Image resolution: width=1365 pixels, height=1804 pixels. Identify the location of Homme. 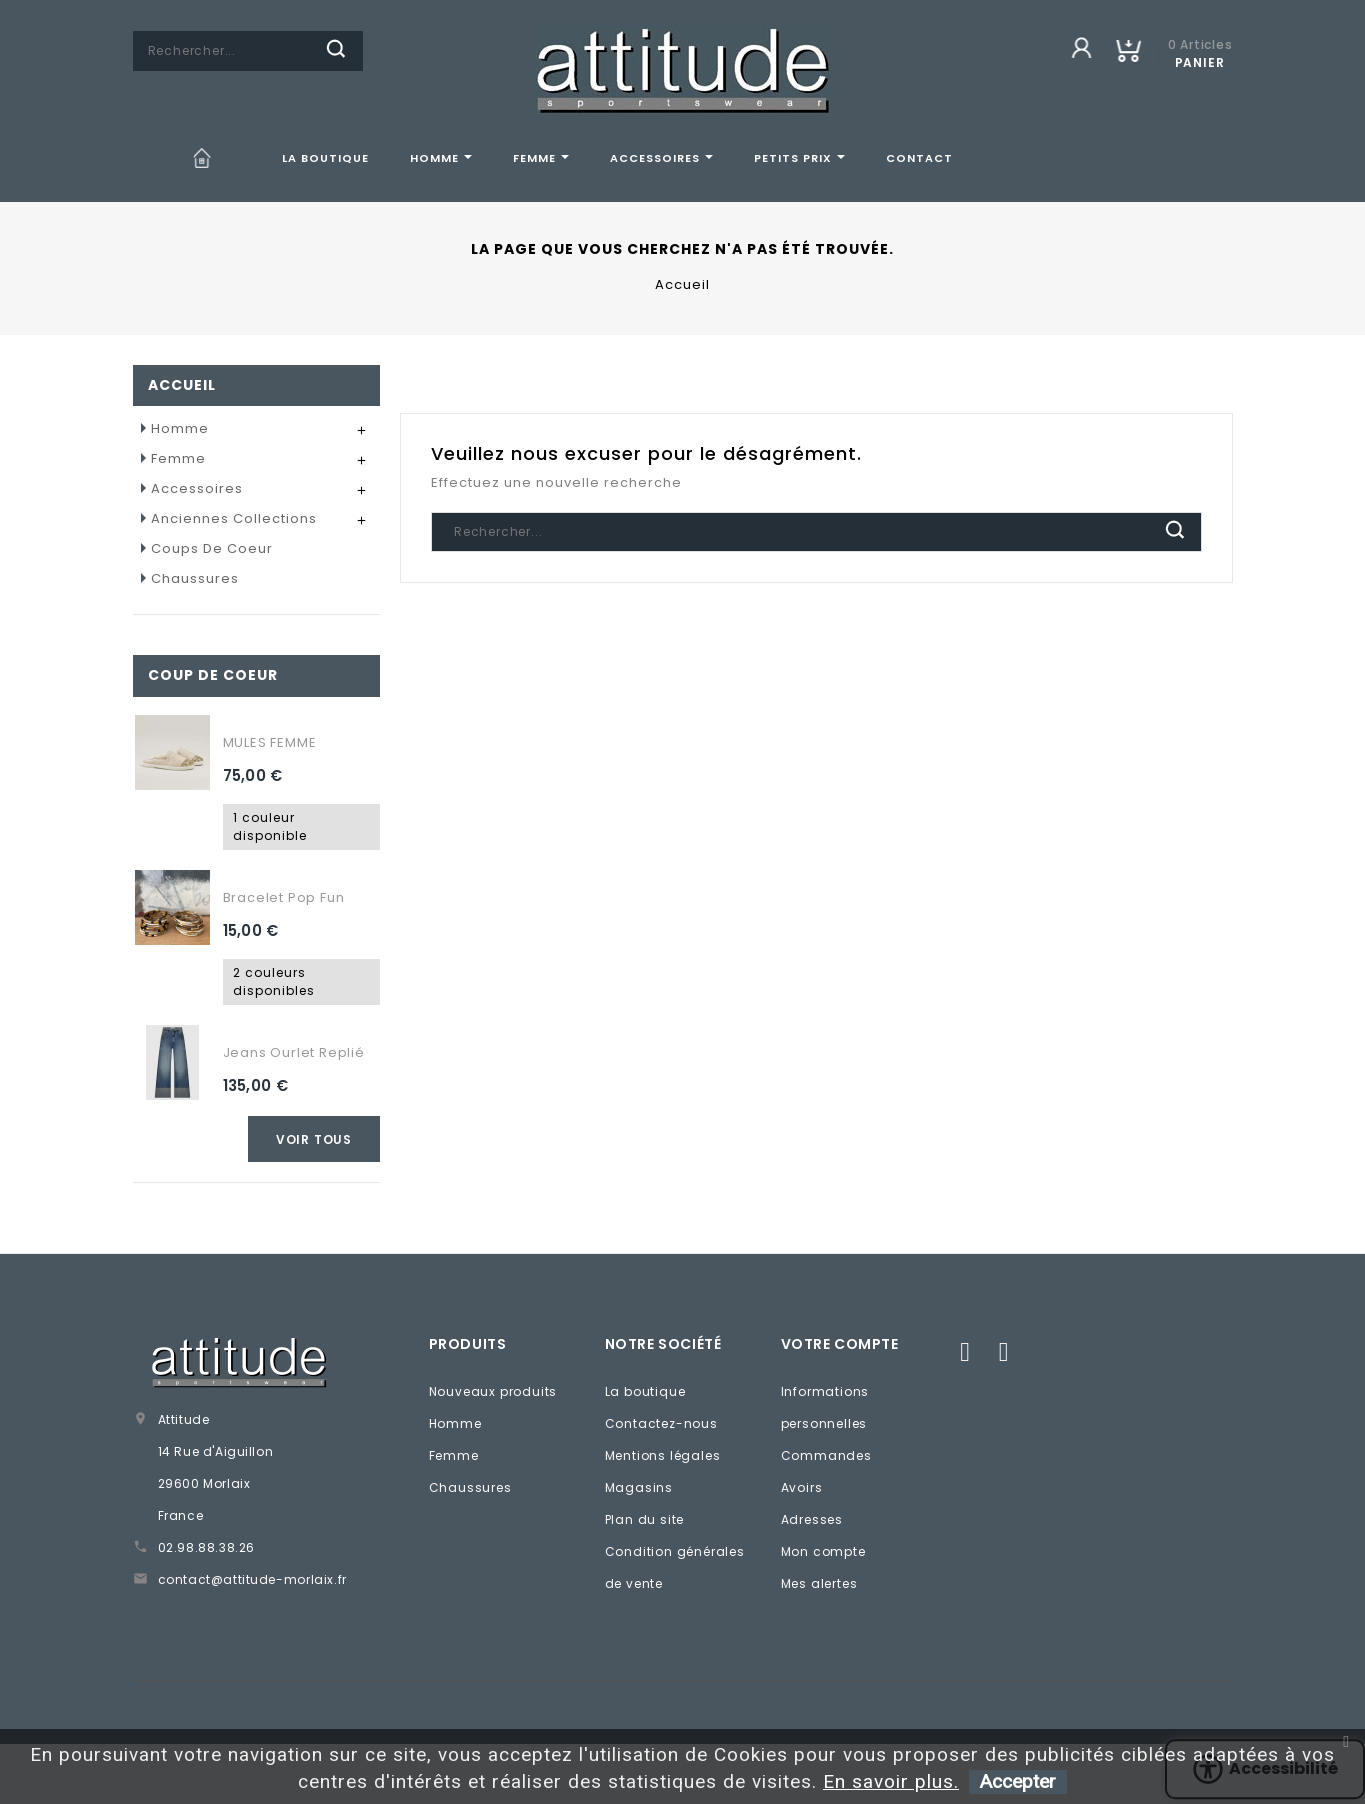
(180, 428).